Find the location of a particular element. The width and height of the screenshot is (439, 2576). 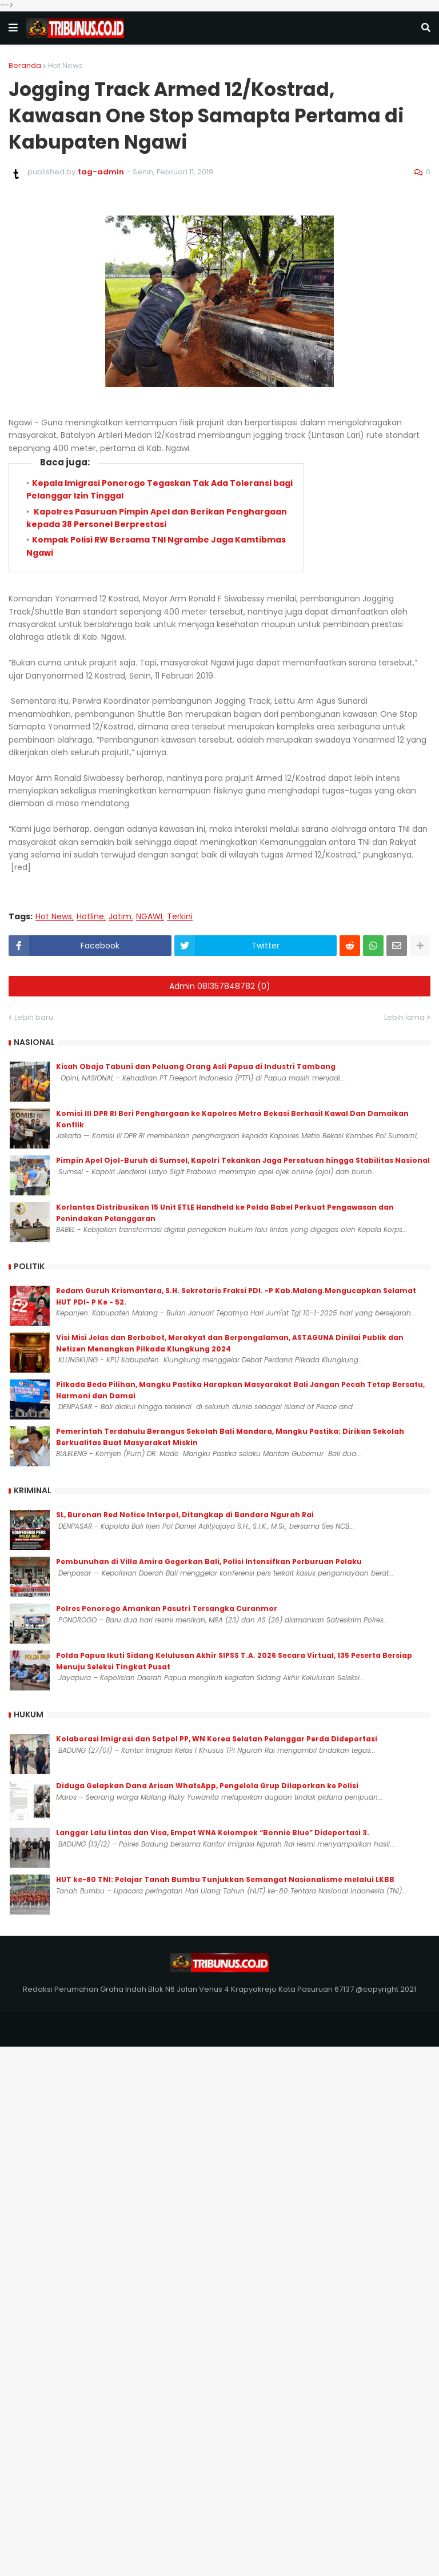

Pimpin Apel Ojol-Buruh di Sumsel, Kapolri Tekankan Jaga Persatuan hingga Stabilitas Nasional is located at coordinates (243, 1160).